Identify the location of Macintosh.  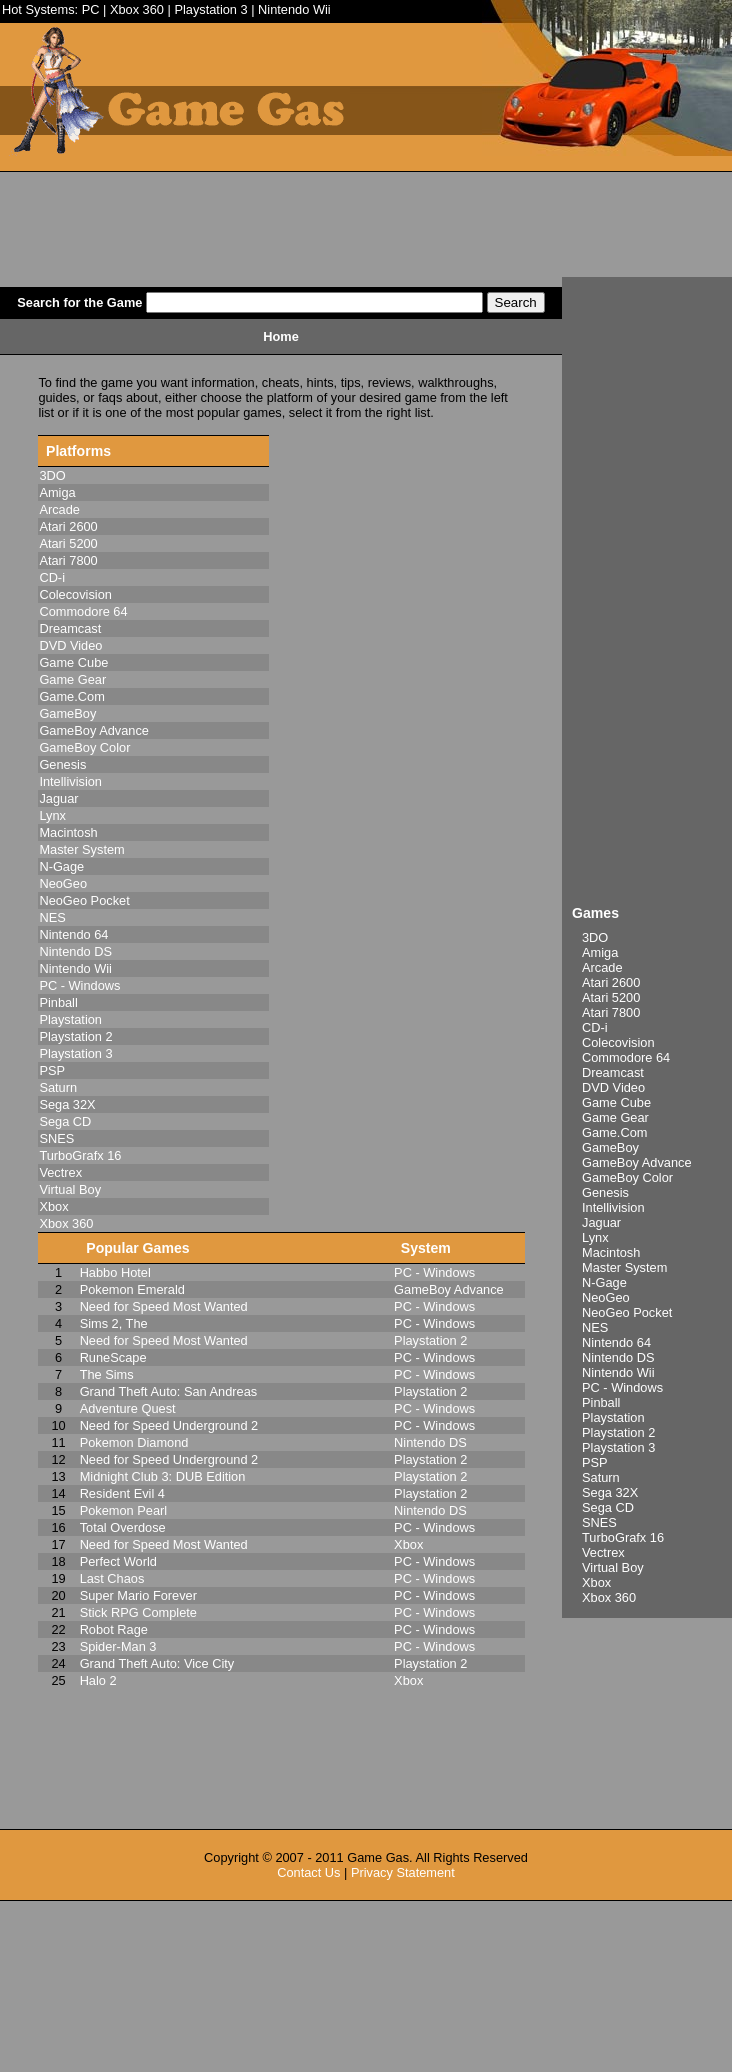
(611, 1252).